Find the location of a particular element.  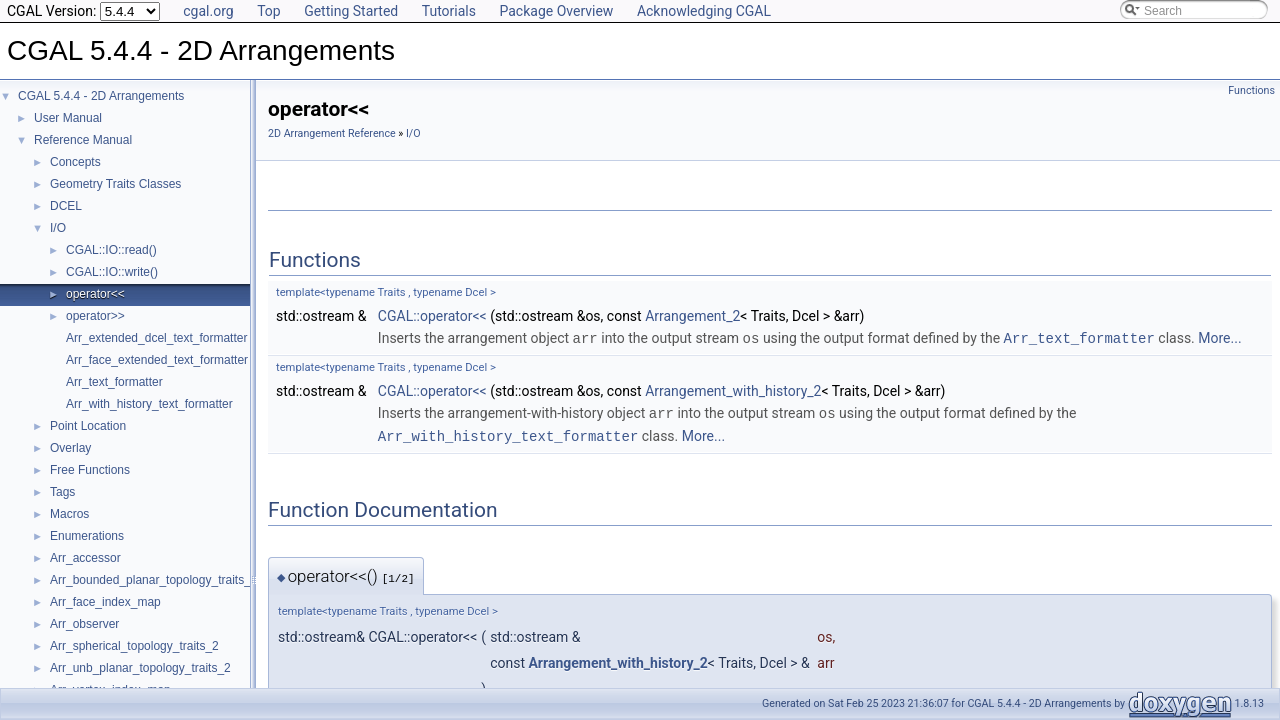

Arr_unb_planar_topology_traits_2 is located at coordinates (140, 668).